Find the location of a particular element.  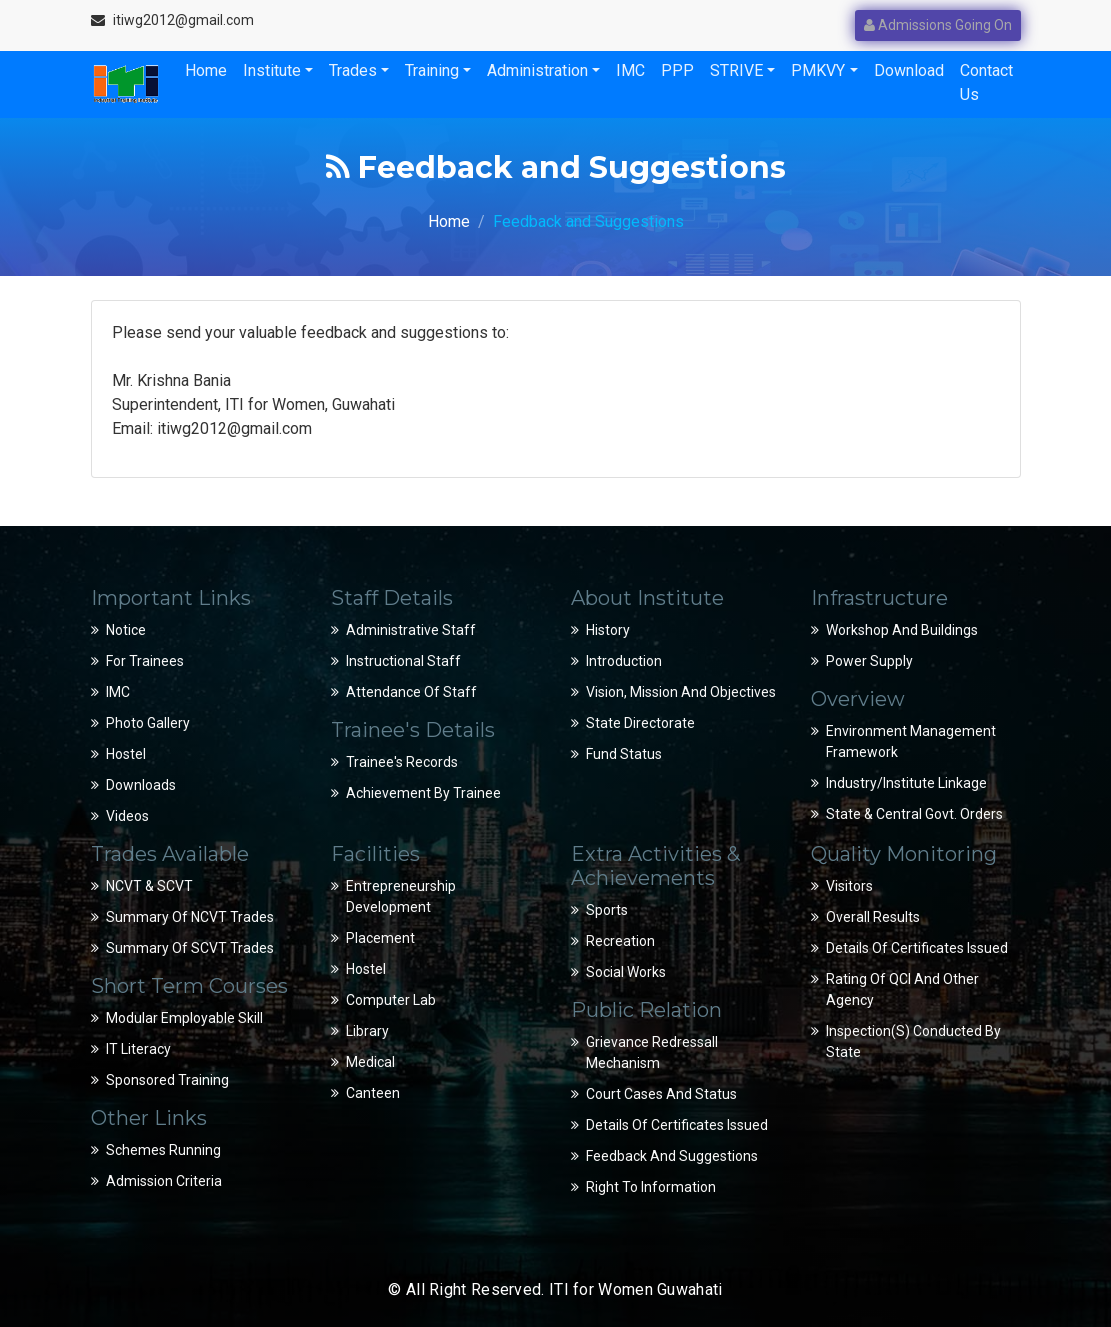

STRIVE is located at coordinates (736, 70).